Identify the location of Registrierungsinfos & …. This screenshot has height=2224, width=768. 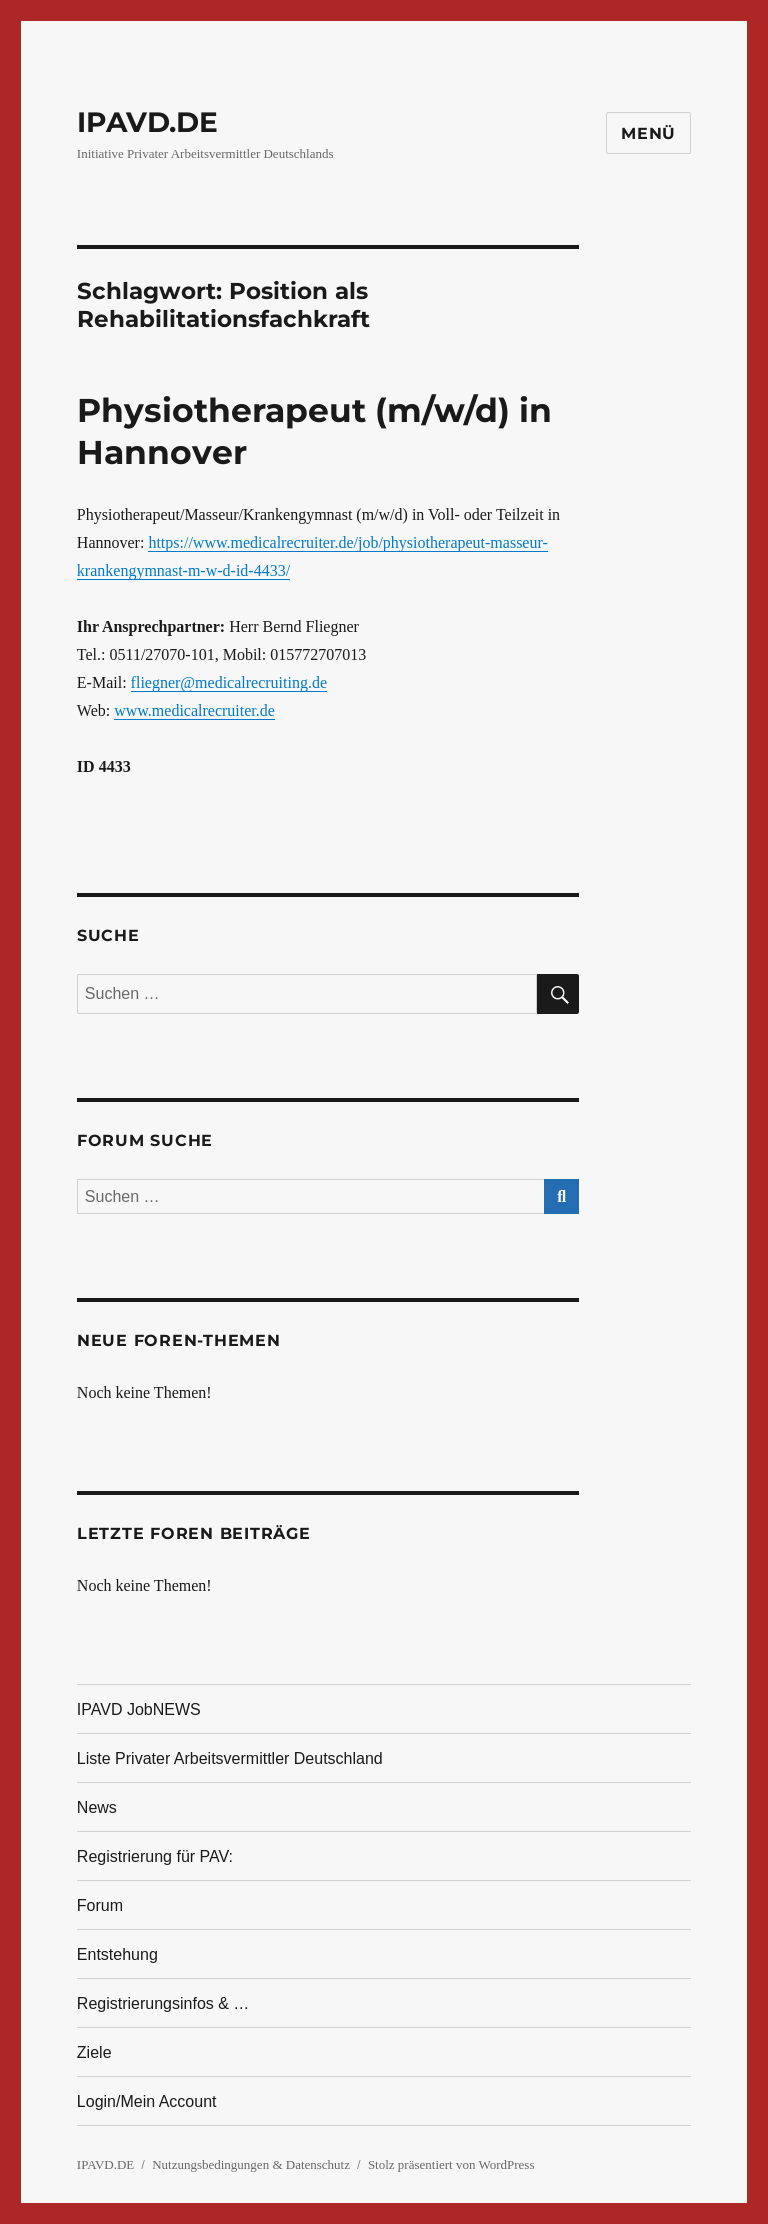
(163, 2003).